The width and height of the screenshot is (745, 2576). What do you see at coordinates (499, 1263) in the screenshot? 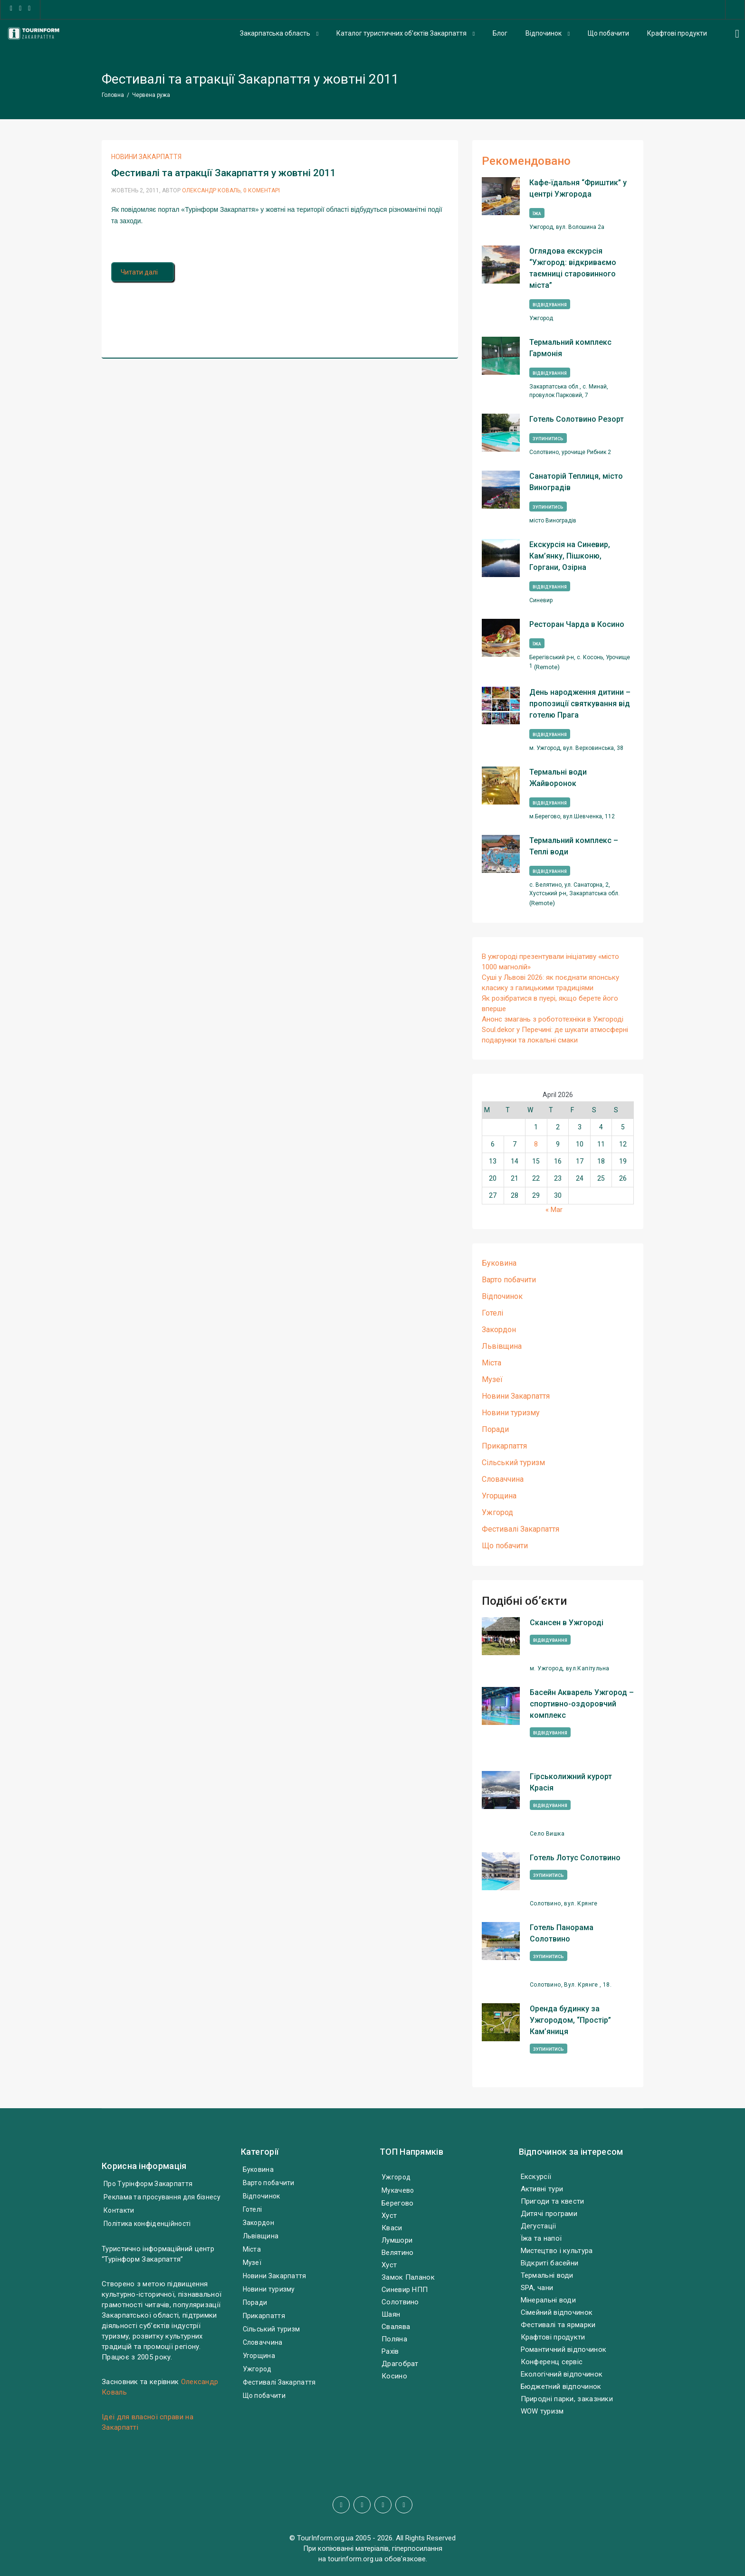
I see `Буковина` at bounding box center [499, 1263].